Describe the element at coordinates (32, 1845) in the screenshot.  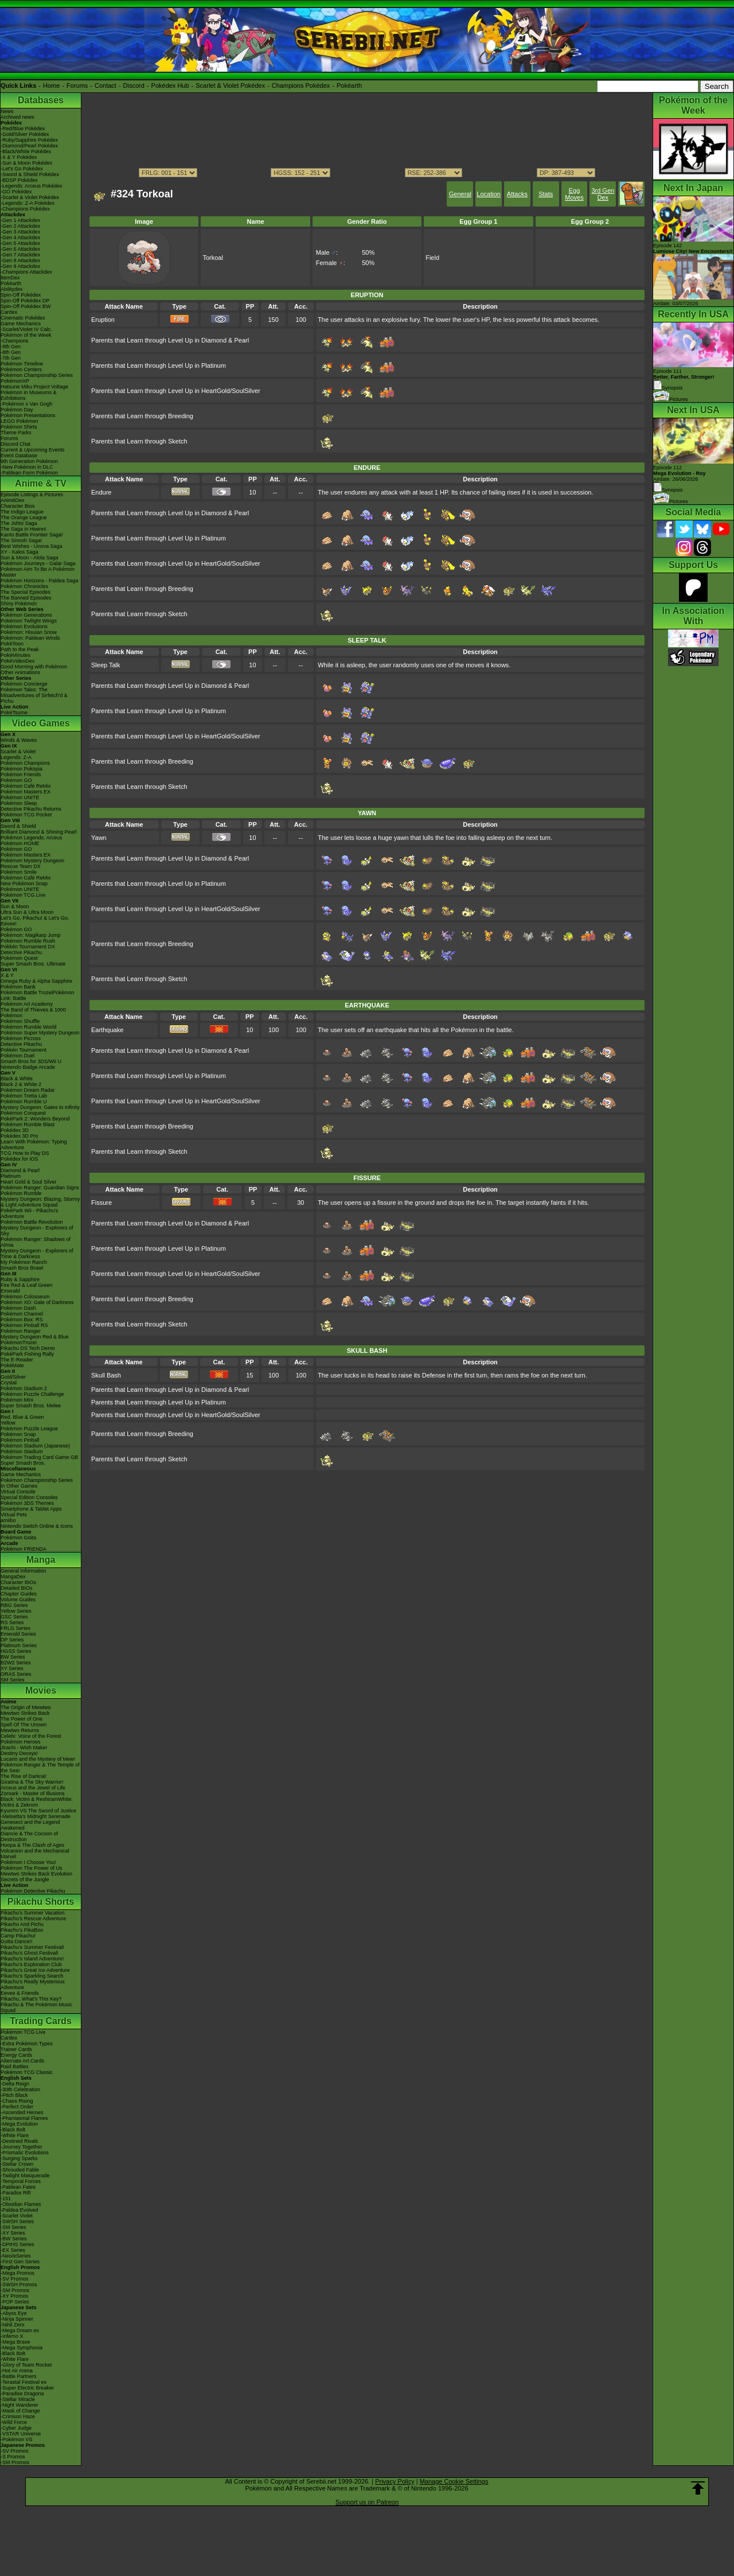
I see `Hoopa & The Clash of Ages` at that location.